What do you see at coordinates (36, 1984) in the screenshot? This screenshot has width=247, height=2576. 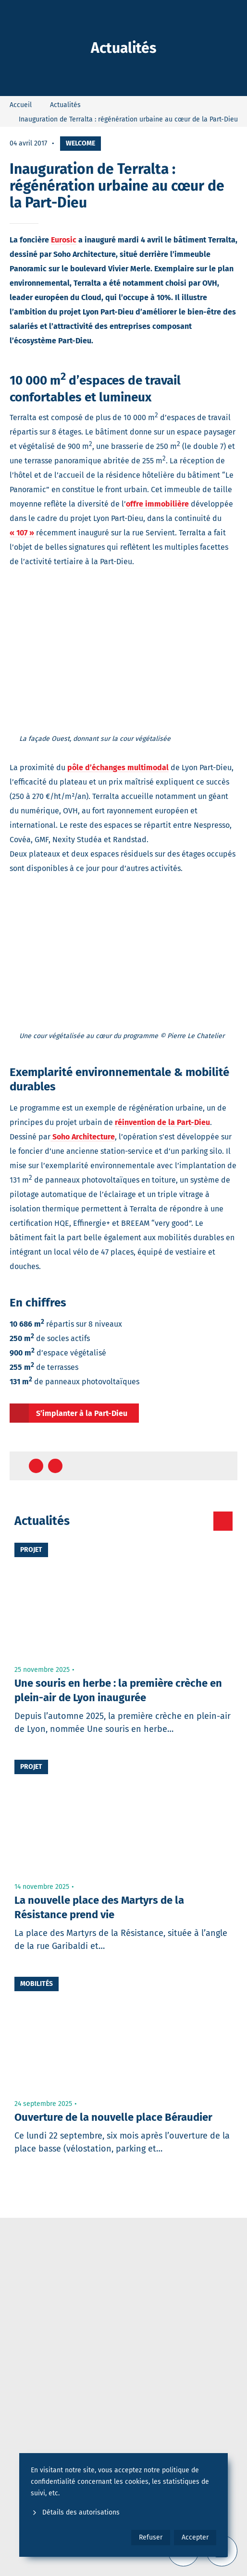 I see `Mobilités` at bounding box center [36, 1984].